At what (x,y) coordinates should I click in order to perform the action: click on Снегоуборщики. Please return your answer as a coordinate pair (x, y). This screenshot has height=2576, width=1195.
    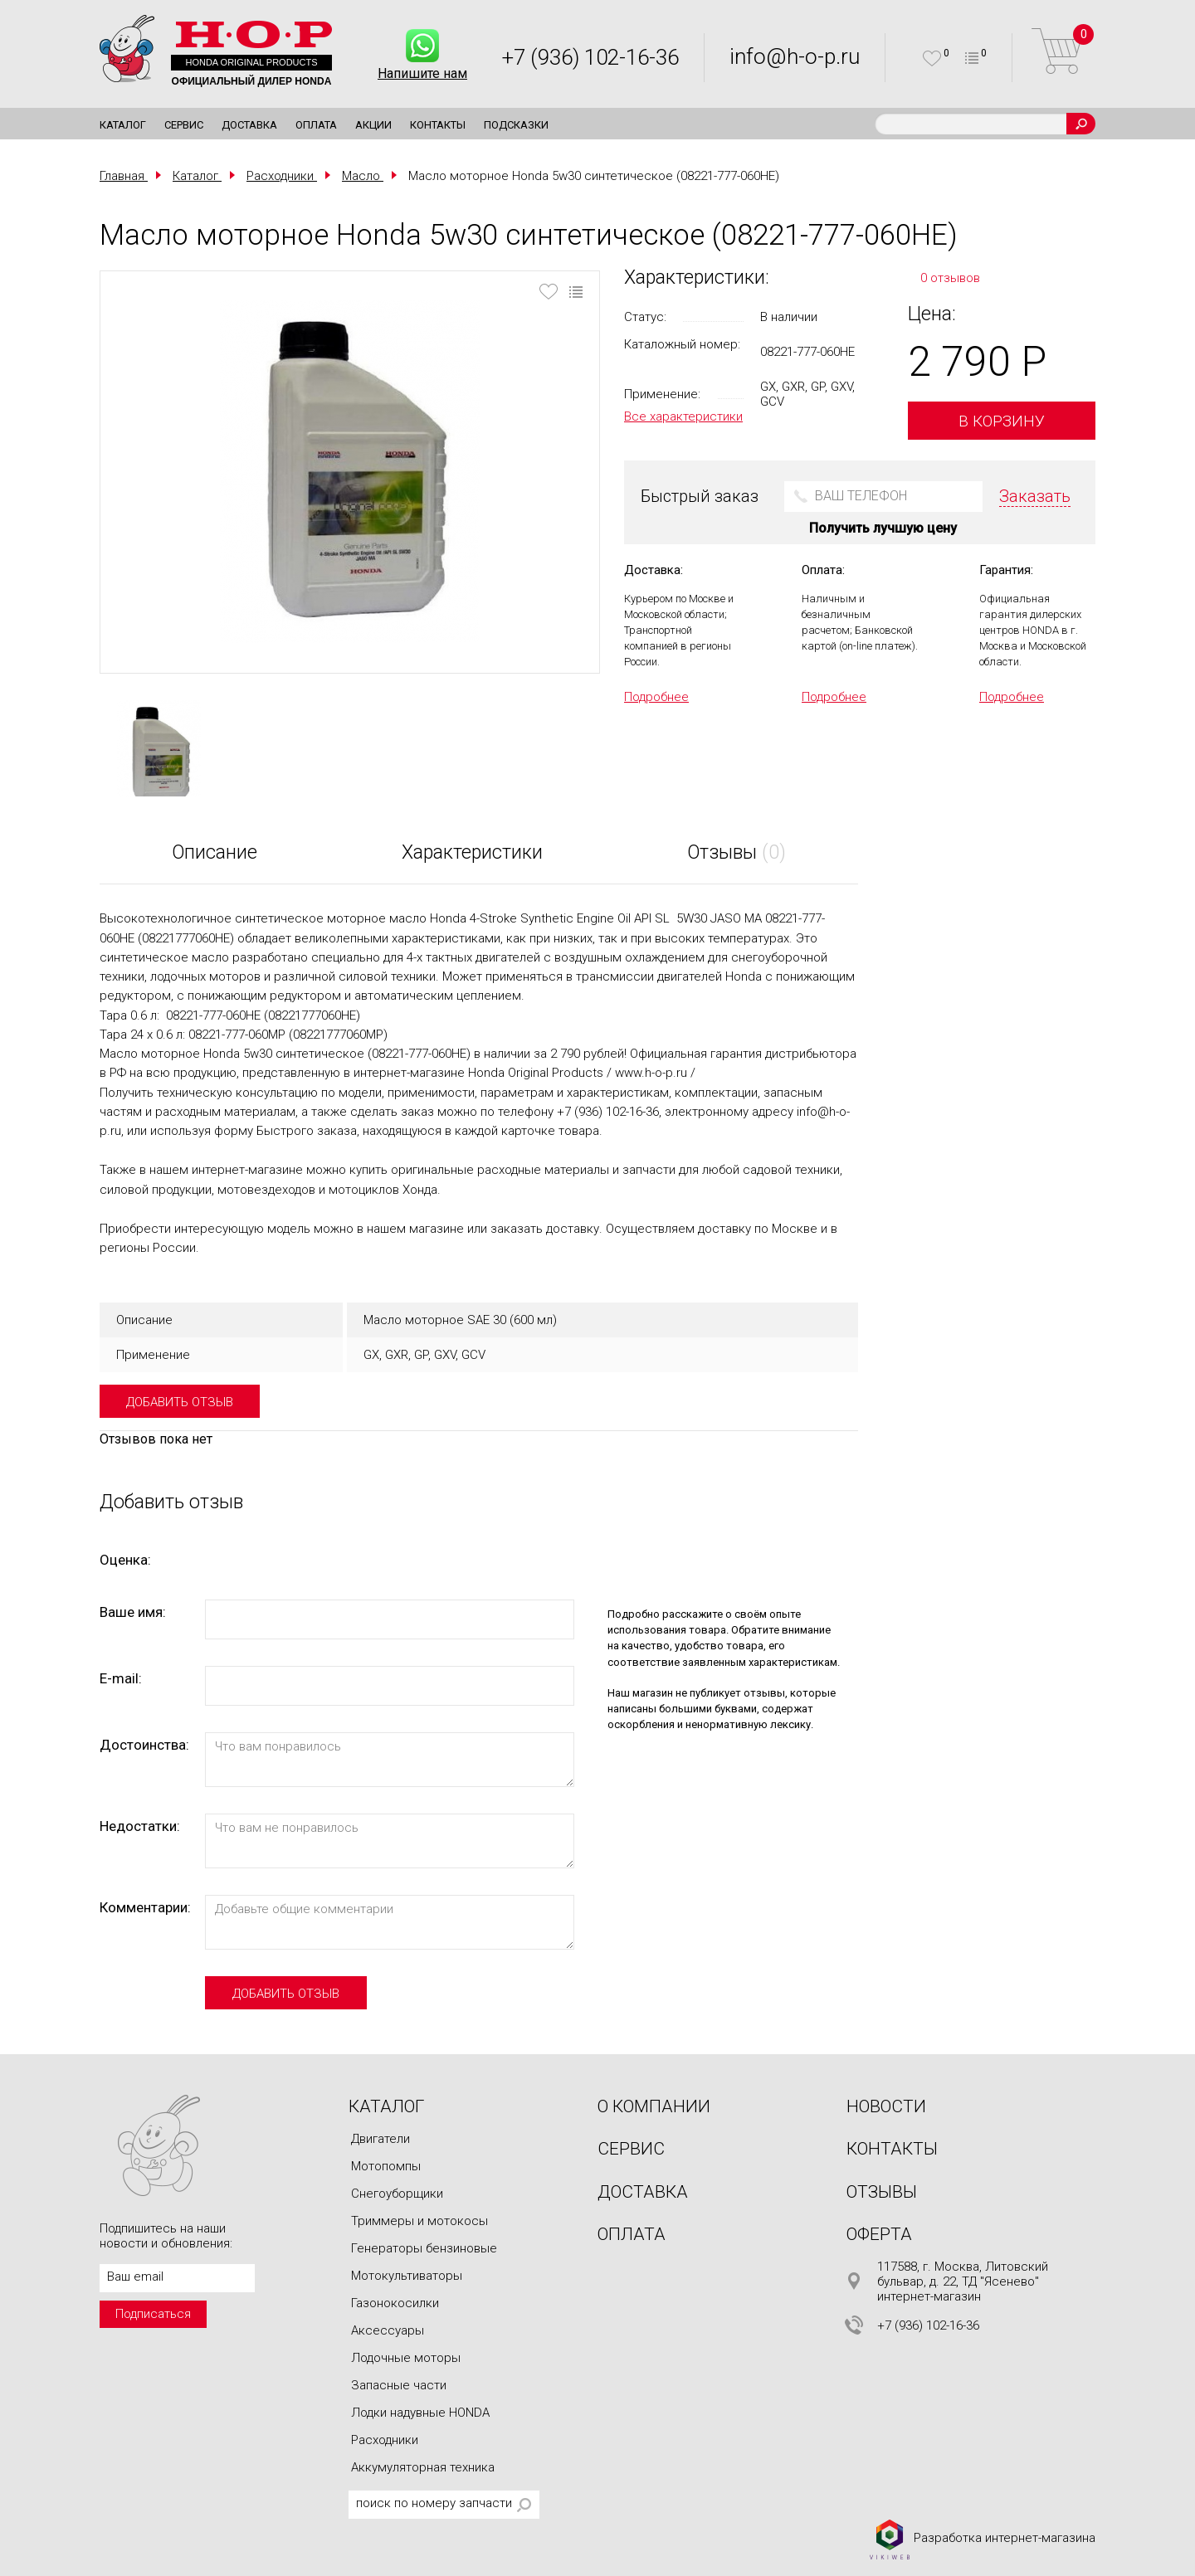
    Looking at the image, I should click on (397, 2193).